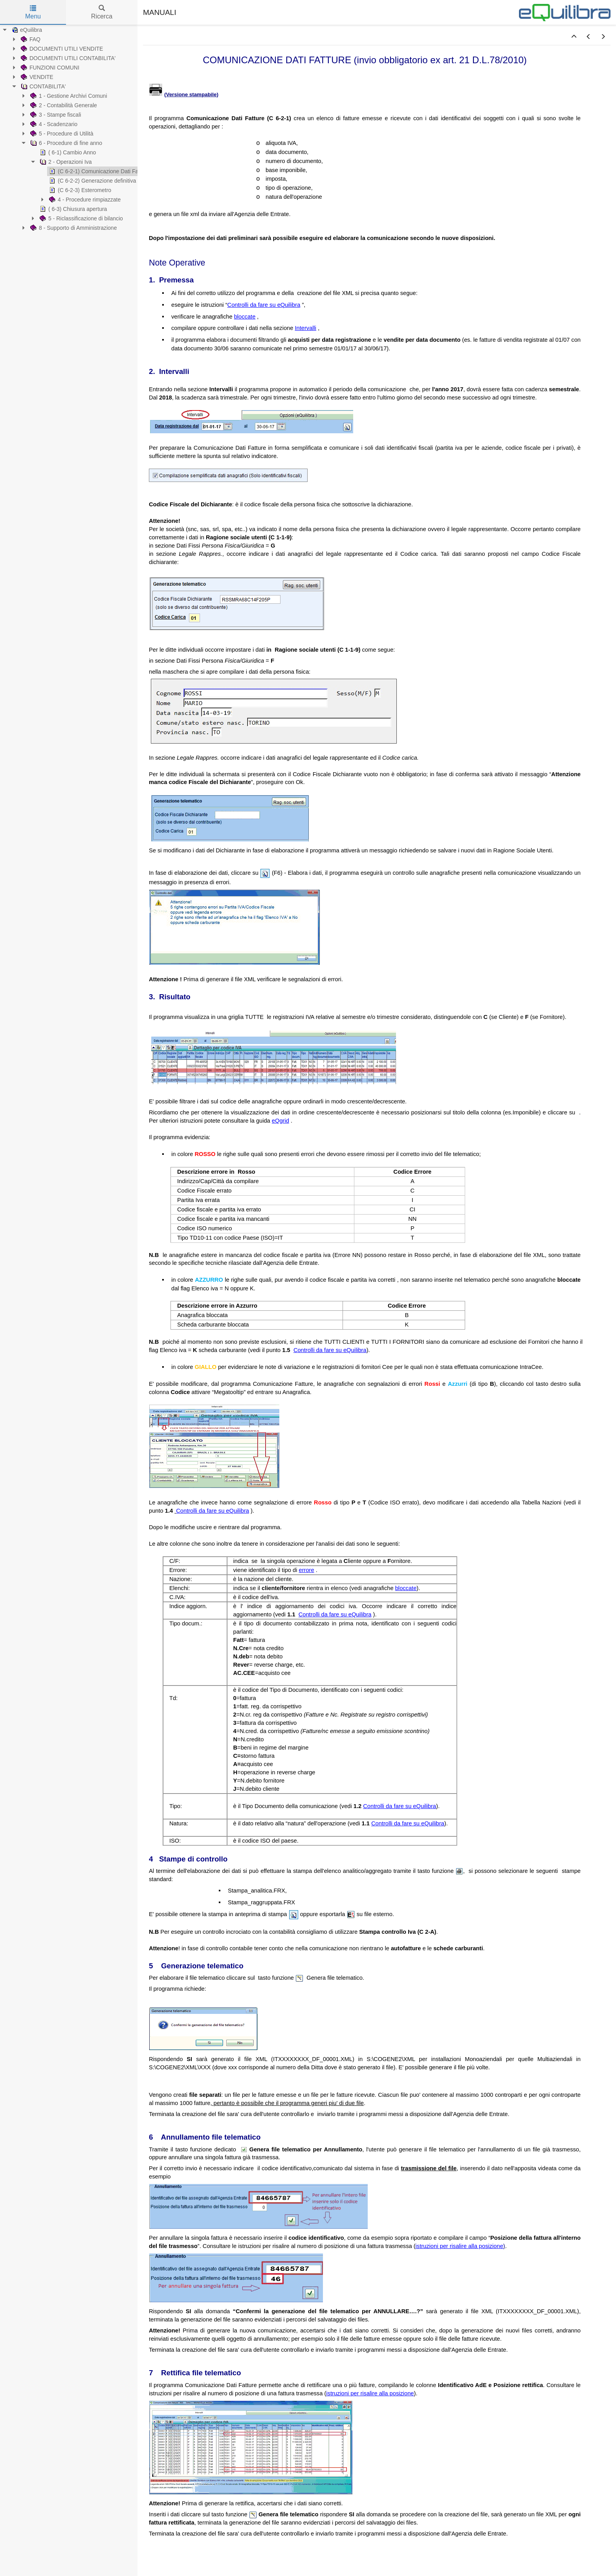 The width and height of the screenshot is (616, 2576). Describe the element at coordinates (573, 37) in the screenshot. I see `[button]` at that location.